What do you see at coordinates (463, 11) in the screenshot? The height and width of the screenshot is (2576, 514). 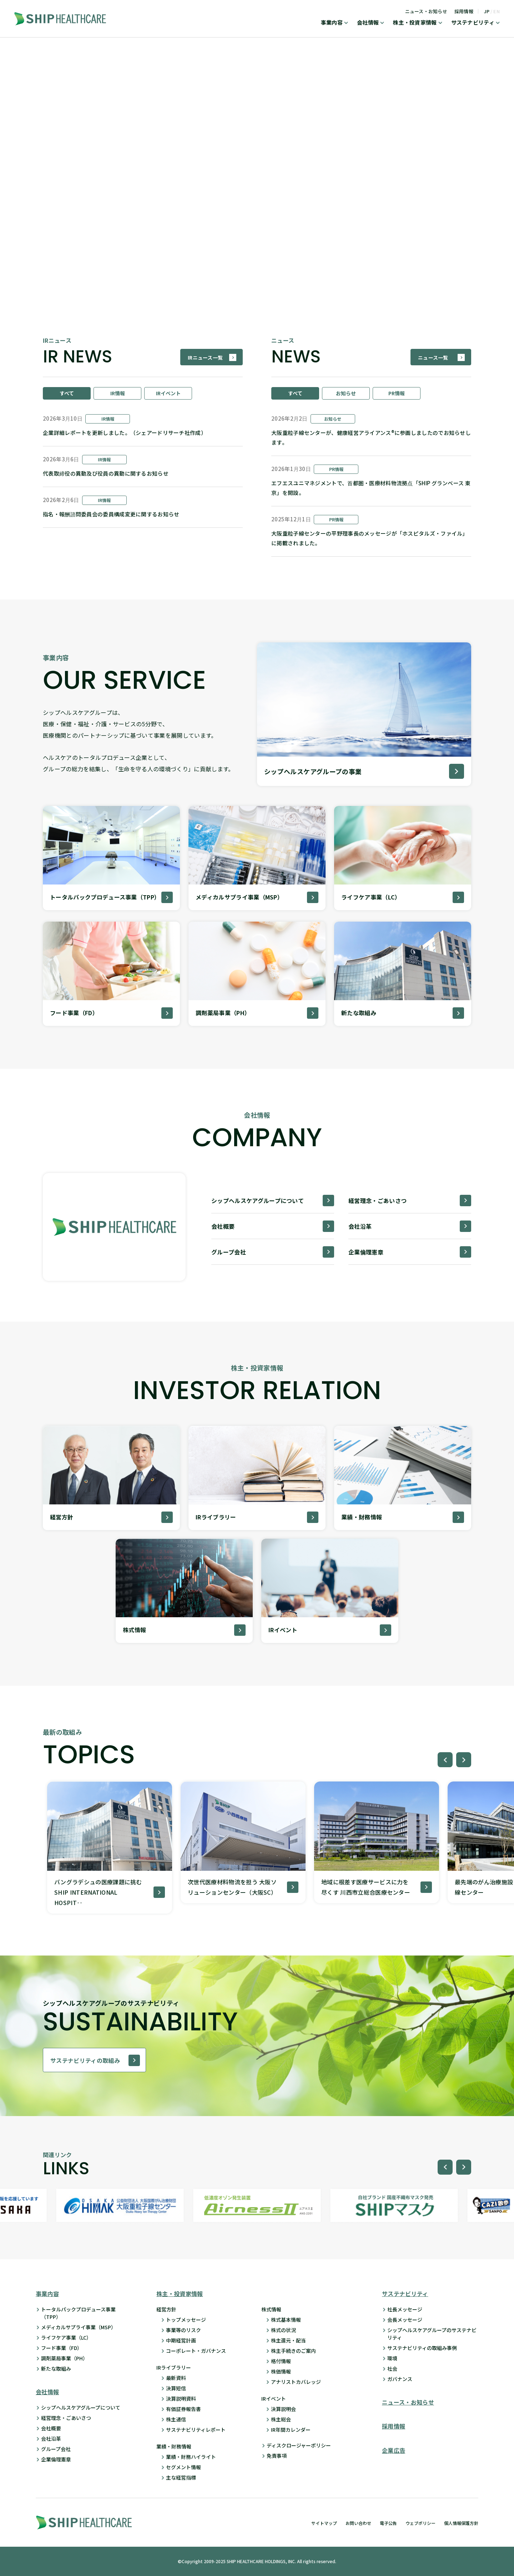 I see `採用情報` at bounding box center [463, 11].